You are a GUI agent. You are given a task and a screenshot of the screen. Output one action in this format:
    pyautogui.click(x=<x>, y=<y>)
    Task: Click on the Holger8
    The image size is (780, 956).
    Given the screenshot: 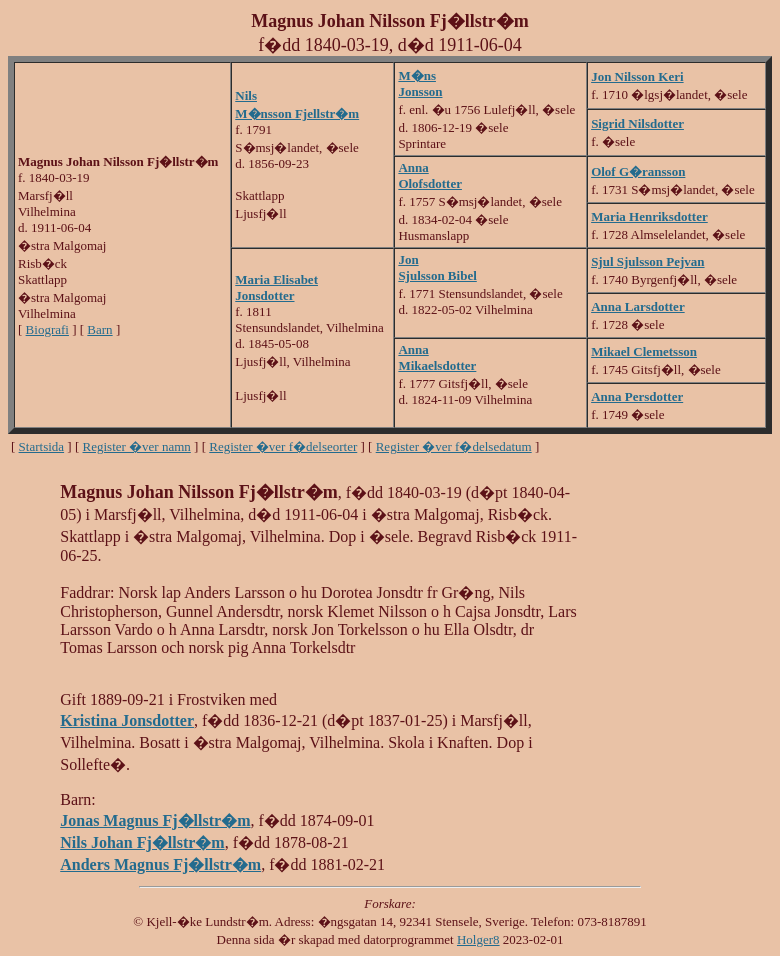 What is the action you would take?
    pyautogui.click(x=478, y=939)
    